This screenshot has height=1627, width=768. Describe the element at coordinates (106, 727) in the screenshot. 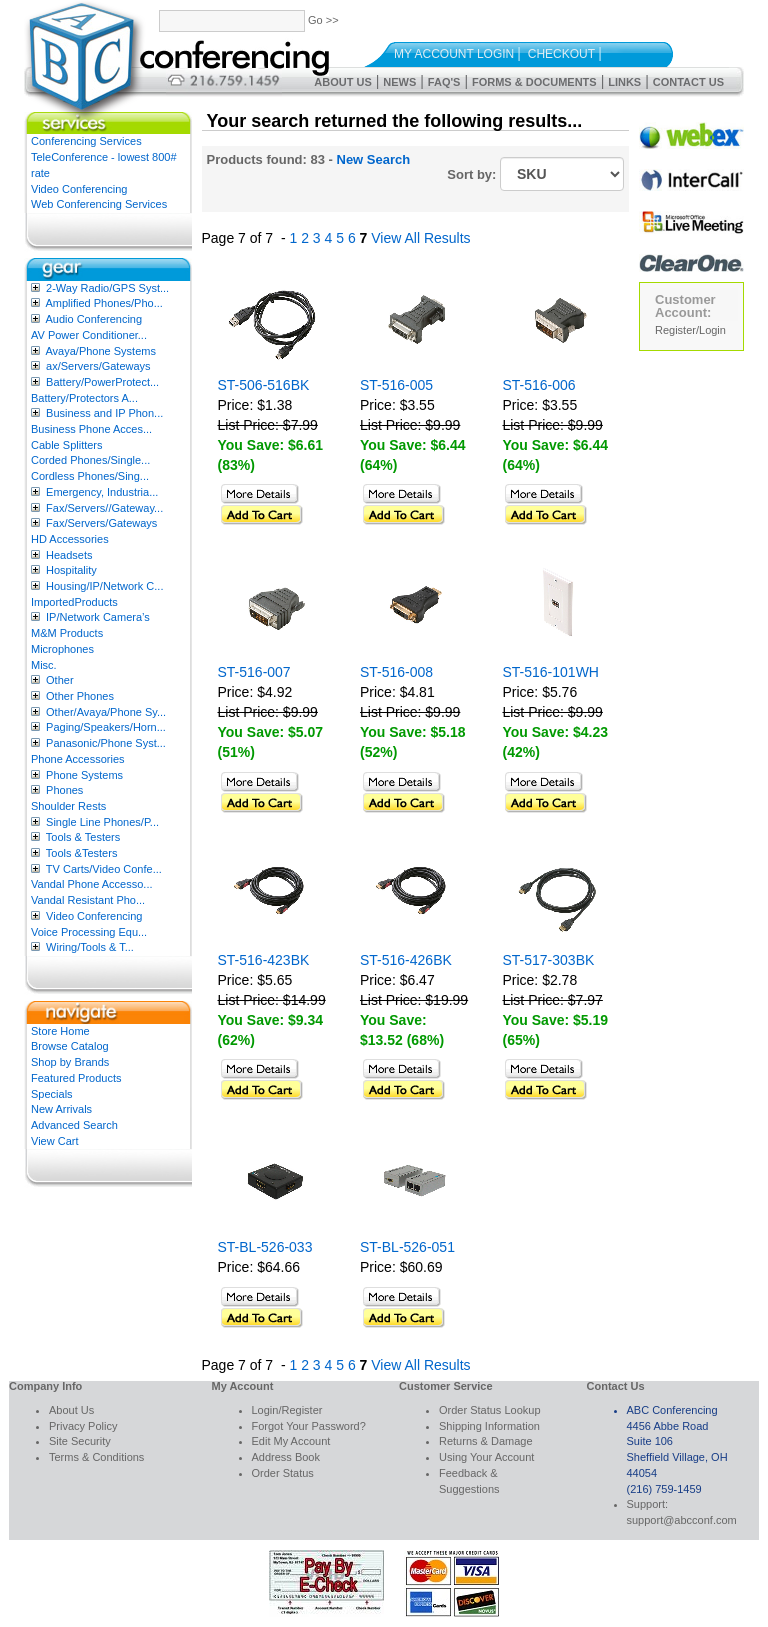

I see `Paging/Speakers/Horn...` at that location.